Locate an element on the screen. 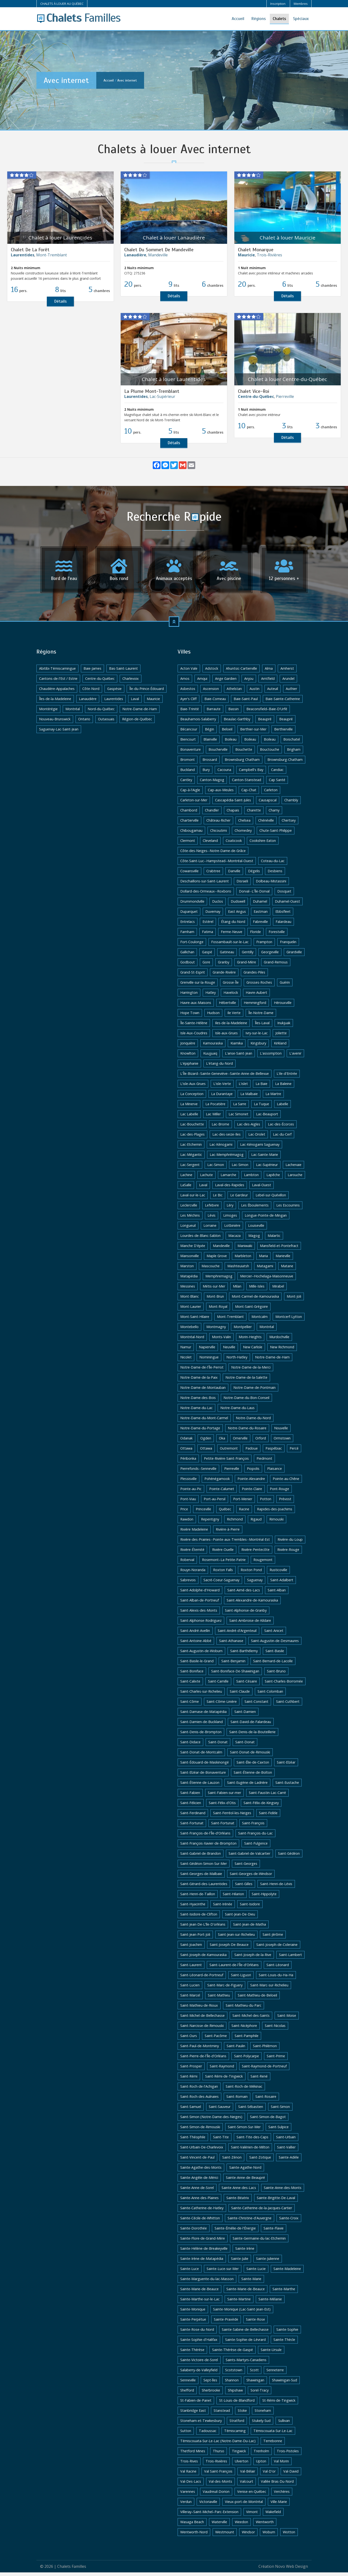  Rivière-Éternité is located at coordinates (192, 1553).